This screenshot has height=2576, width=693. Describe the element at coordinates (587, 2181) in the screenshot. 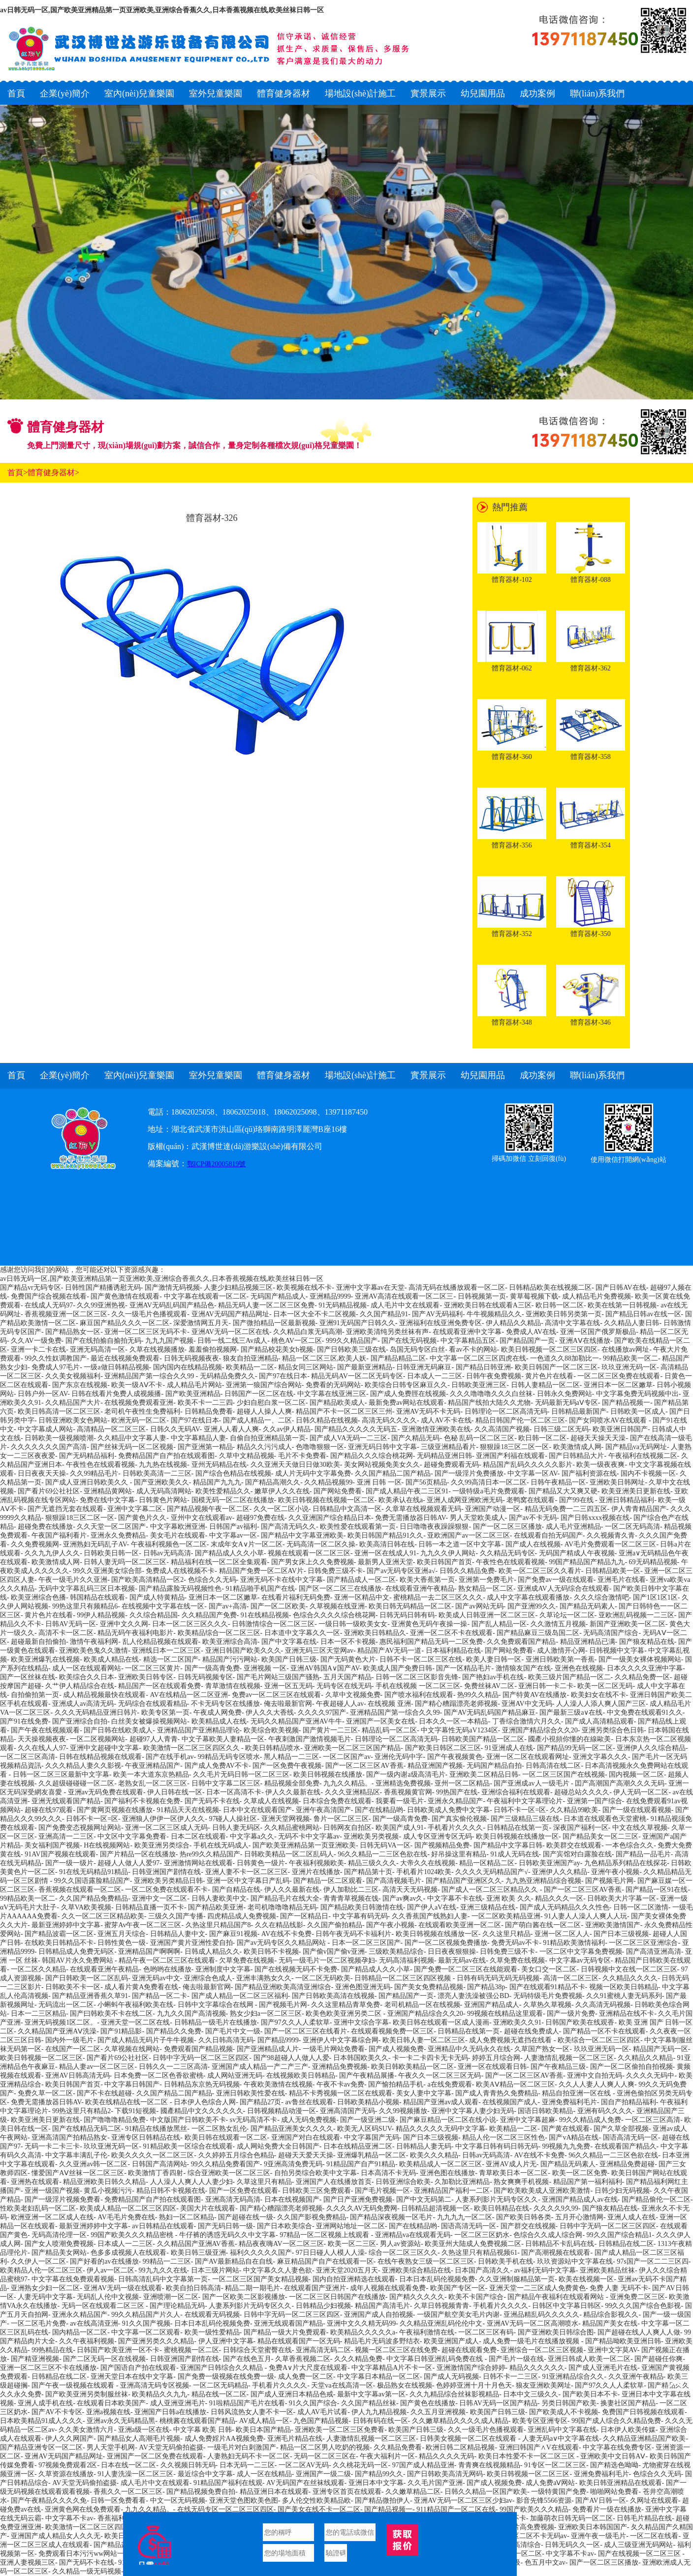

I see `精品国产第一福利福利` at that location.